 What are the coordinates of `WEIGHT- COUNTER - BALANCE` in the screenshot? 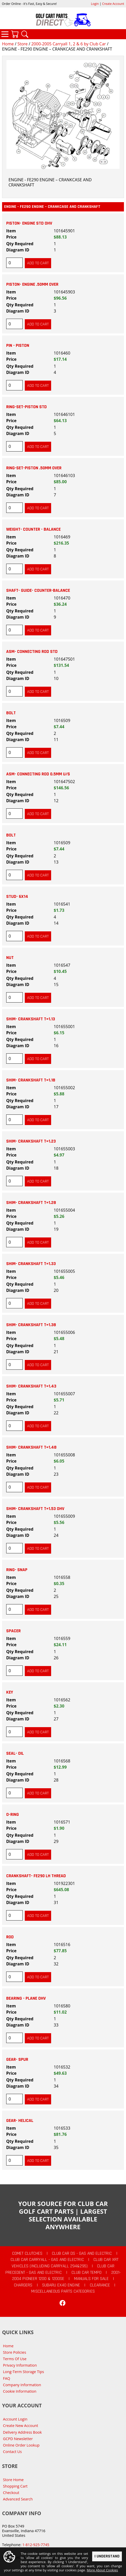 It's located at (33, 529).